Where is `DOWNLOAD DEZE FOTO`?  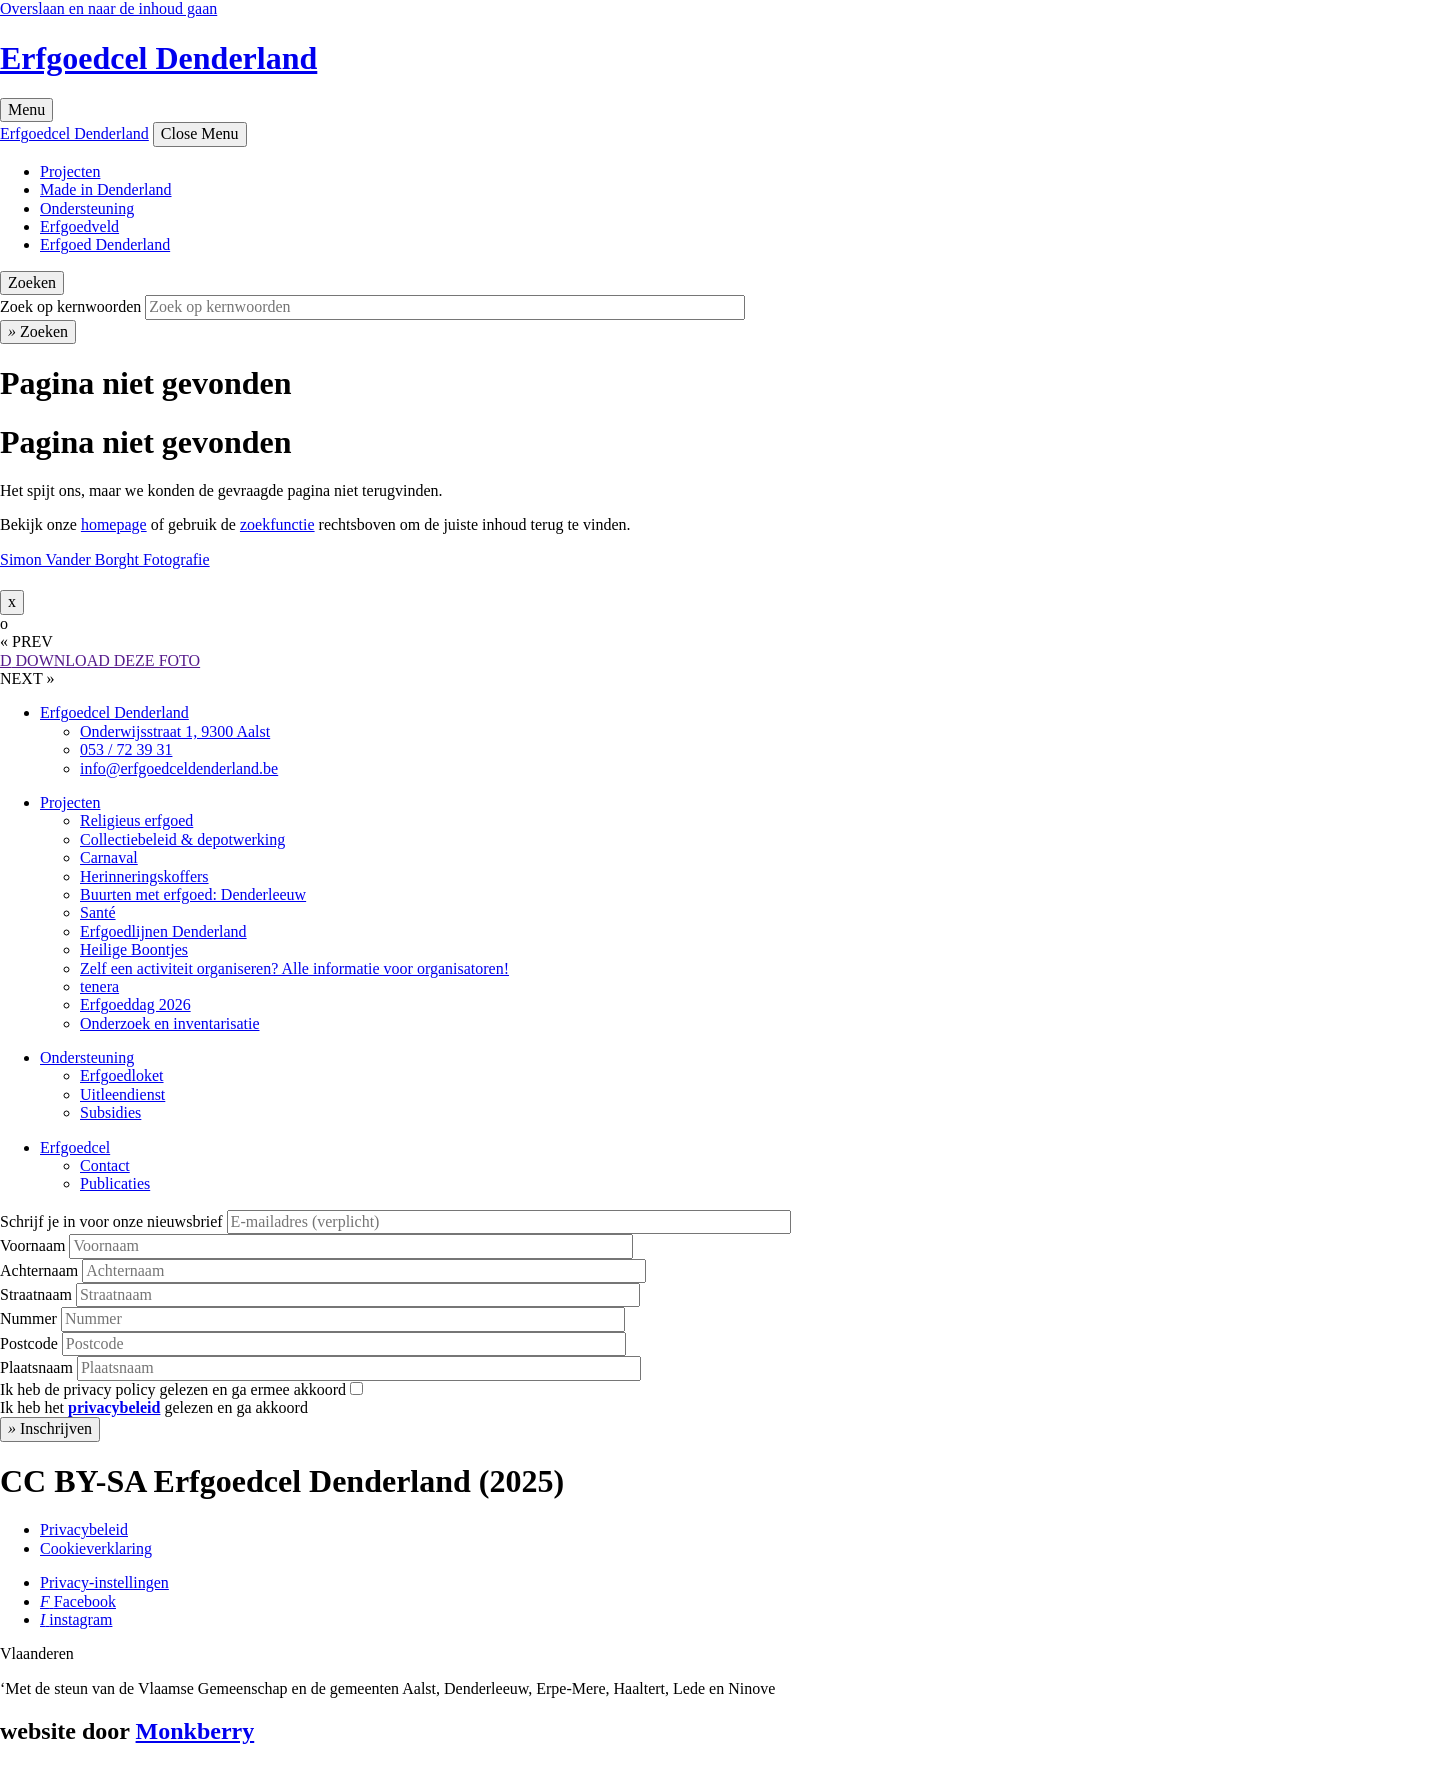
DOWNLOAD DEZE FOTO is located at coordinates (100, 660).